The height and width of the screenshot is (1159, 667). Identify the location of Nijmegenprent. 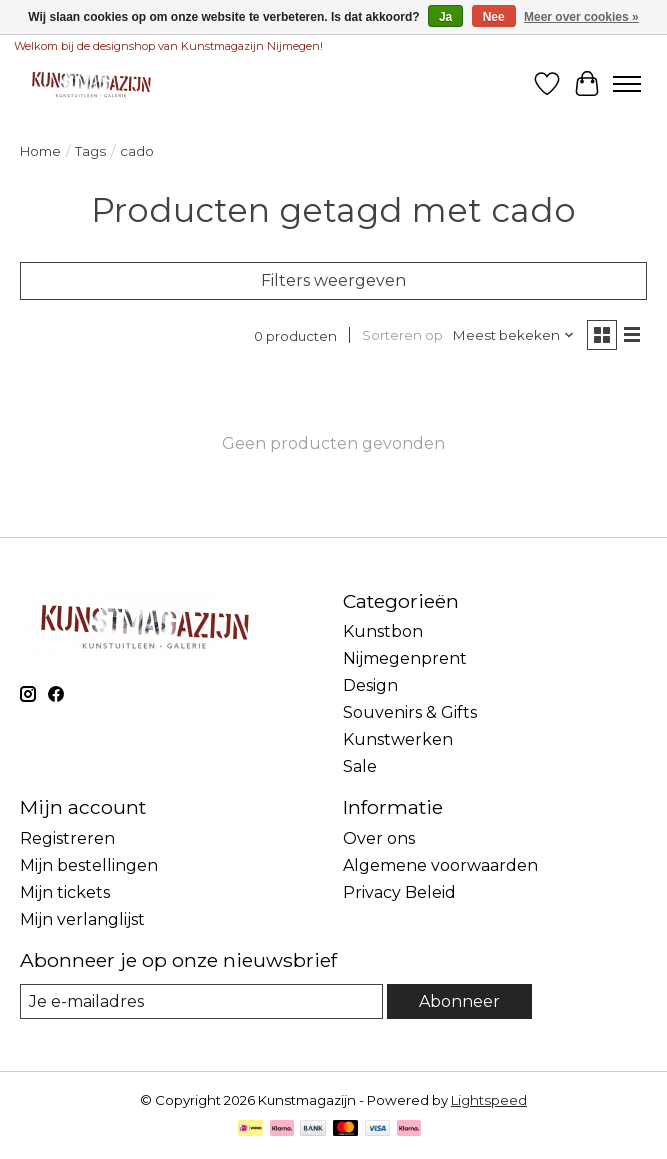
(405, 658).